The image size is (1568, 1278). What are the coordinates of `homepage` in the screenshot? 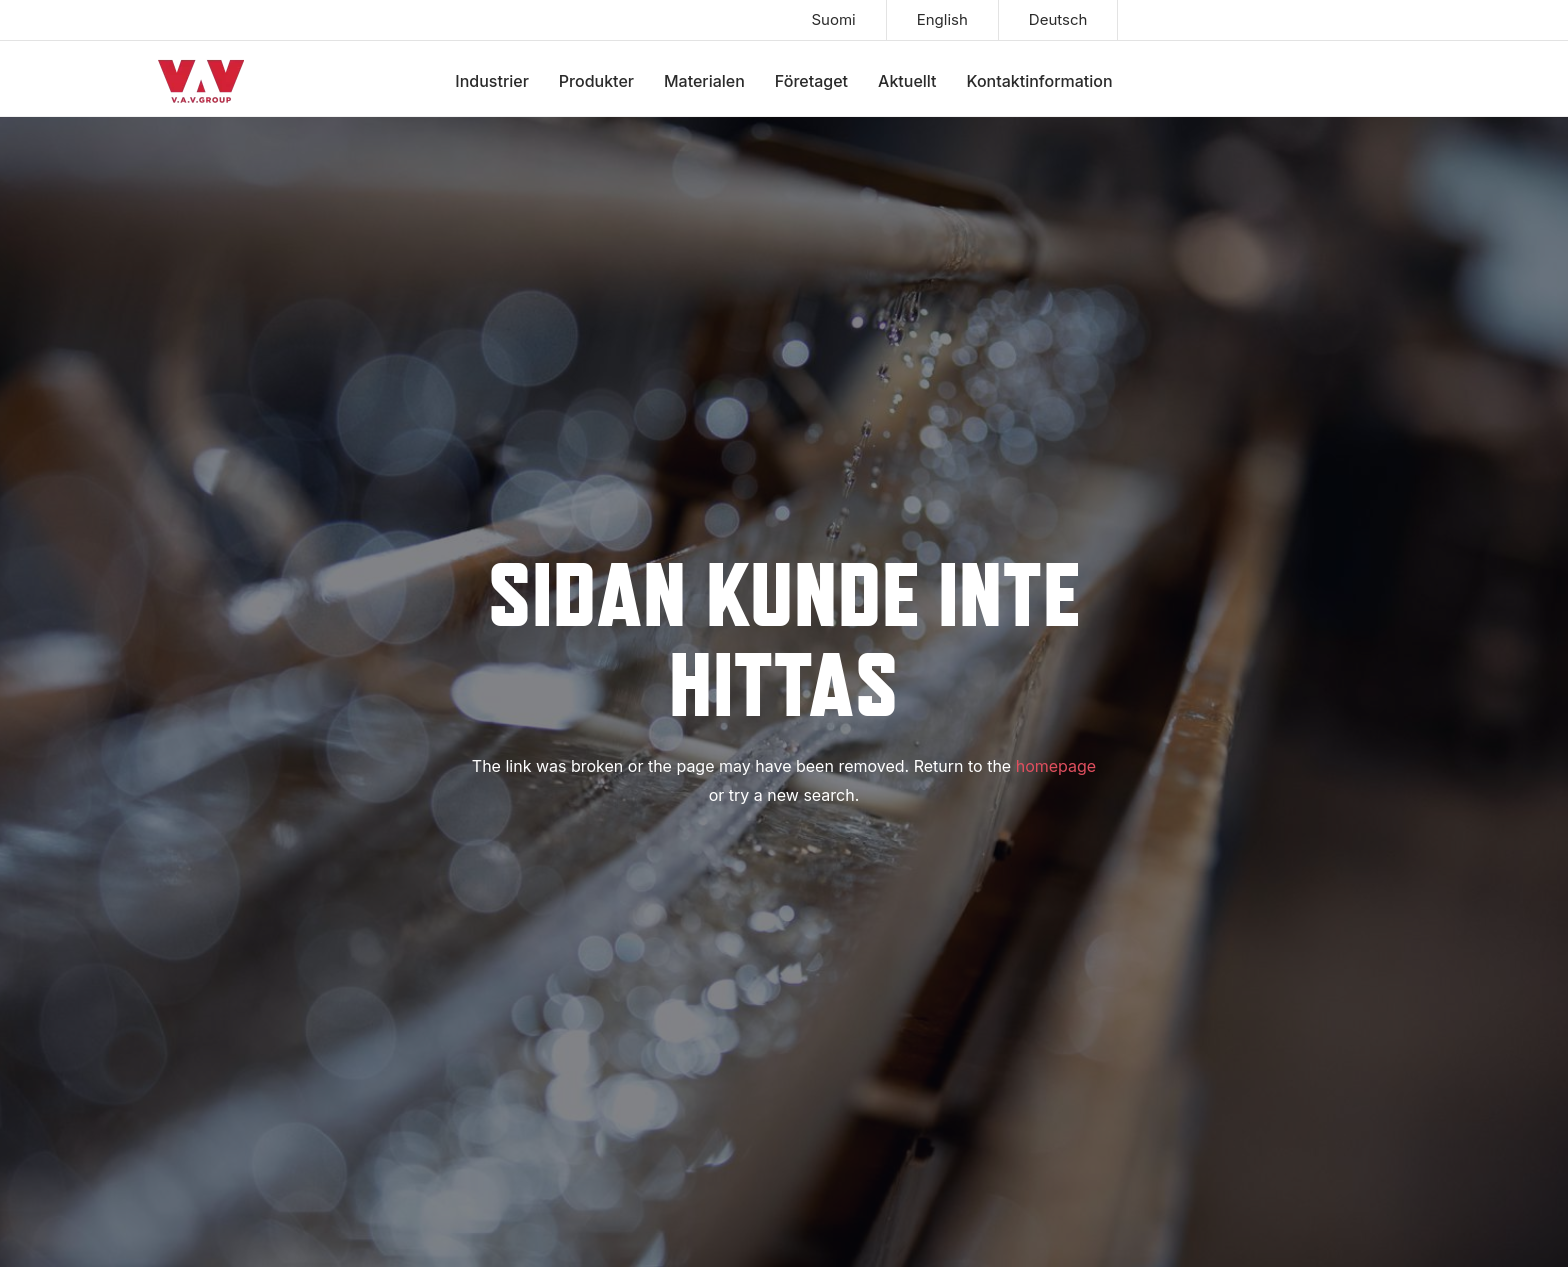 It's located at (1056, 766).